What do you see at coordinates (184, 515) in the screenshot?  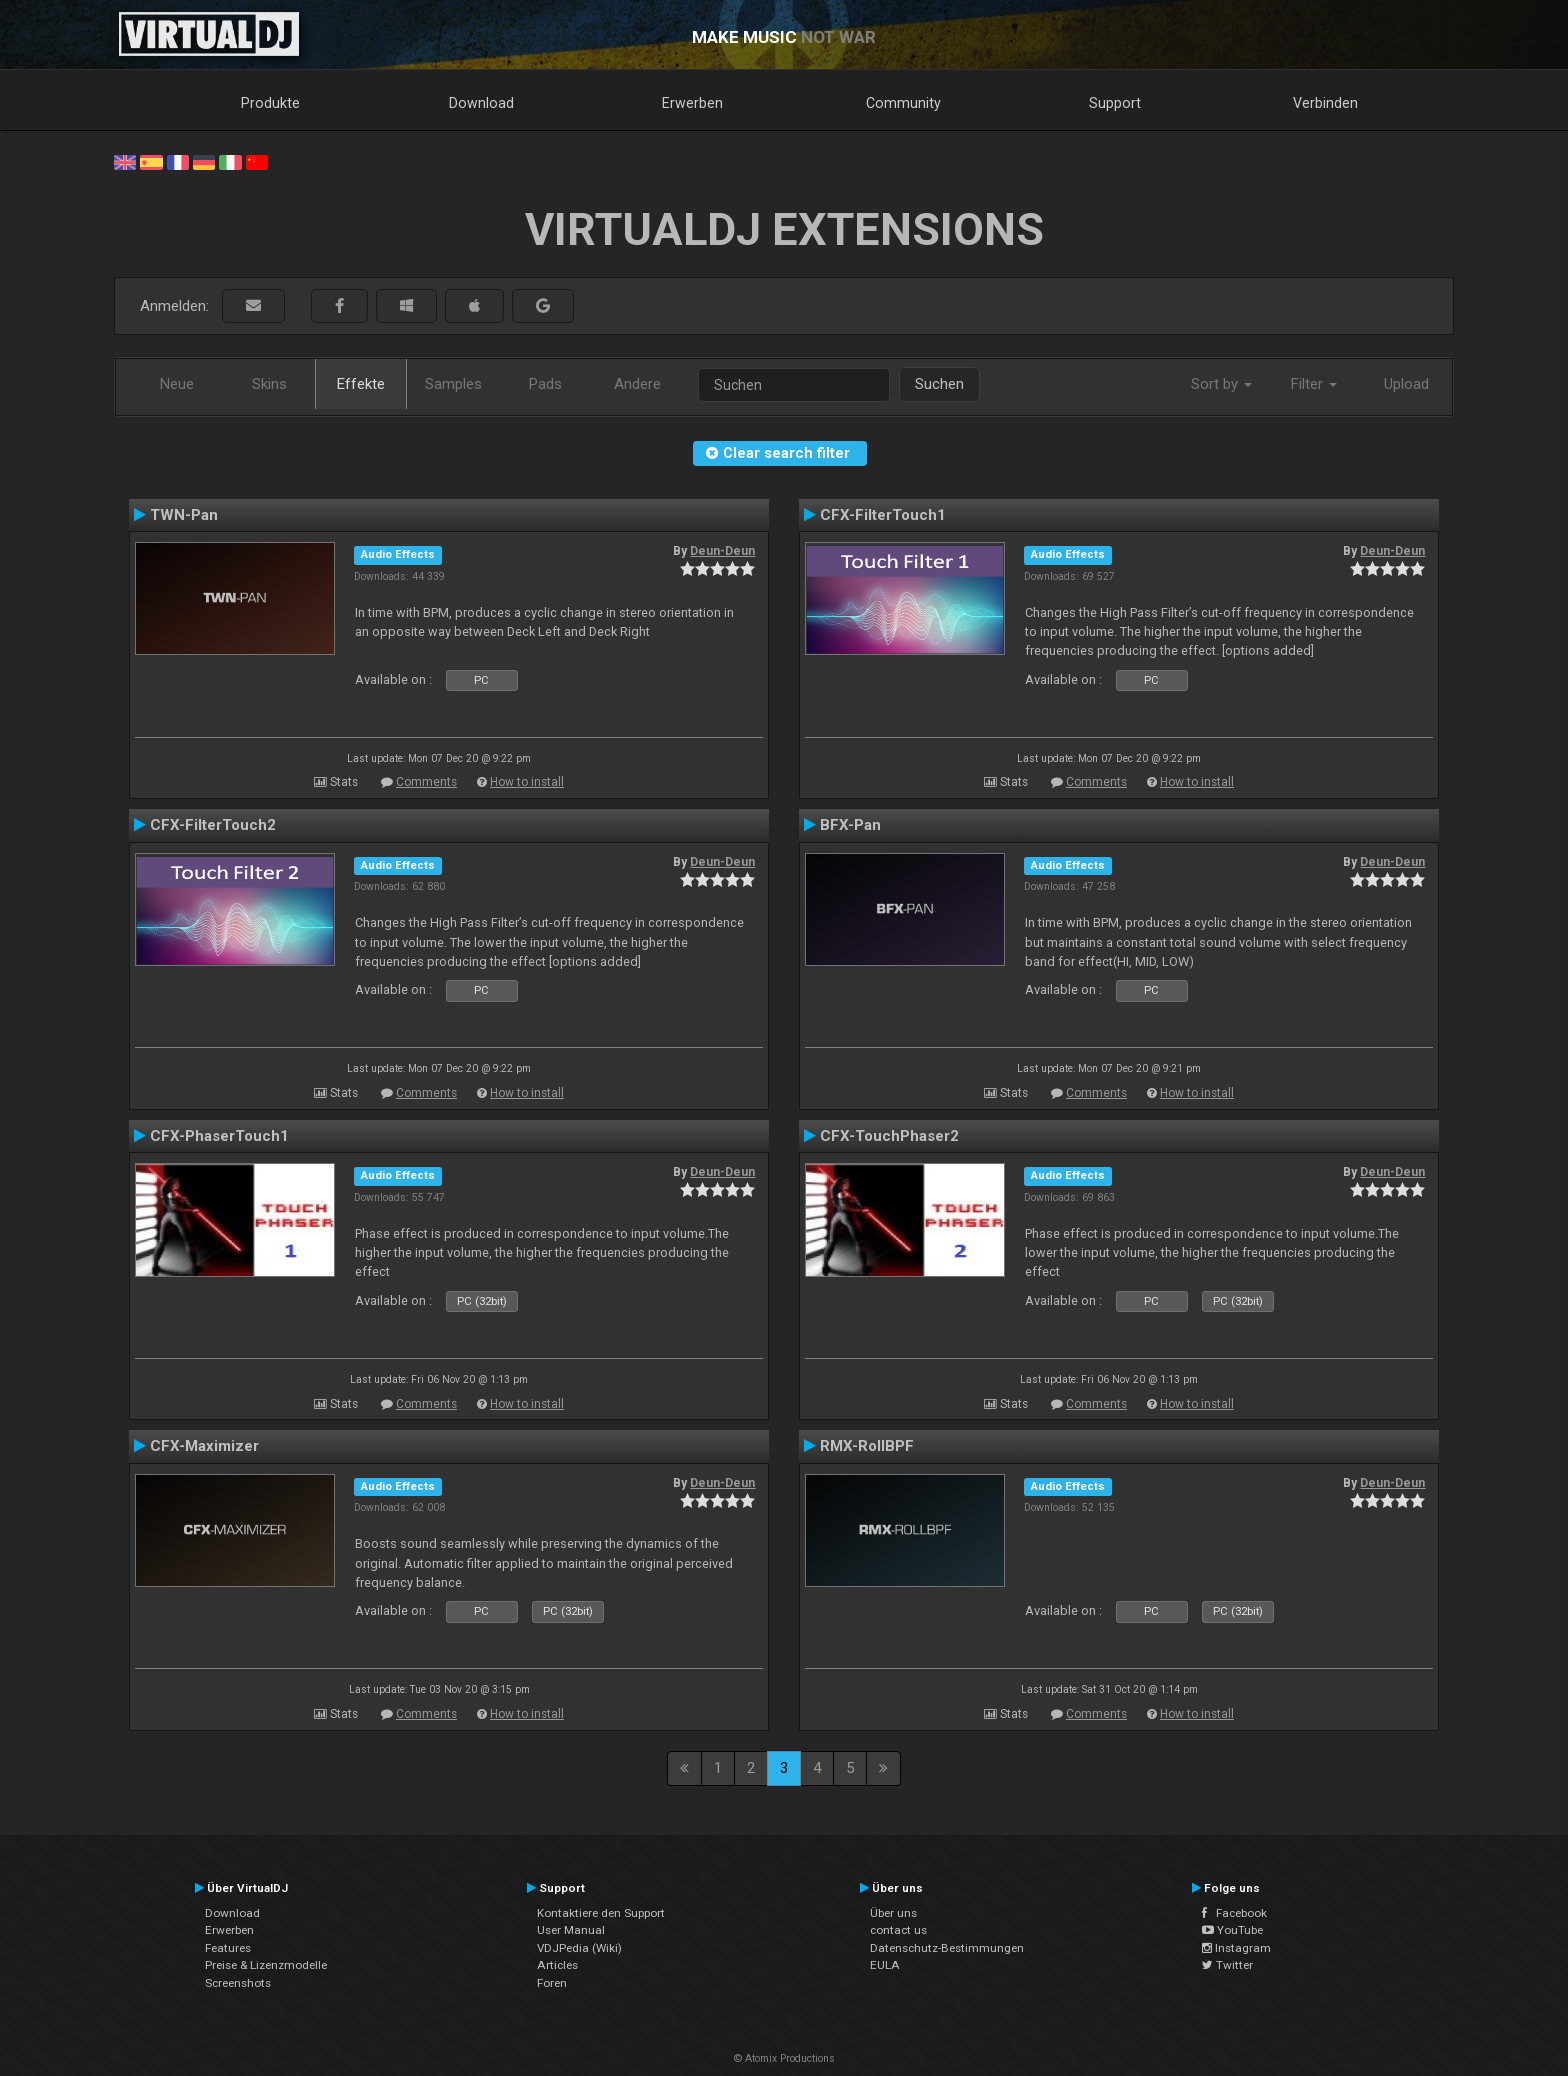 I see `TWN-Pan` at bounding box center [184, 515].